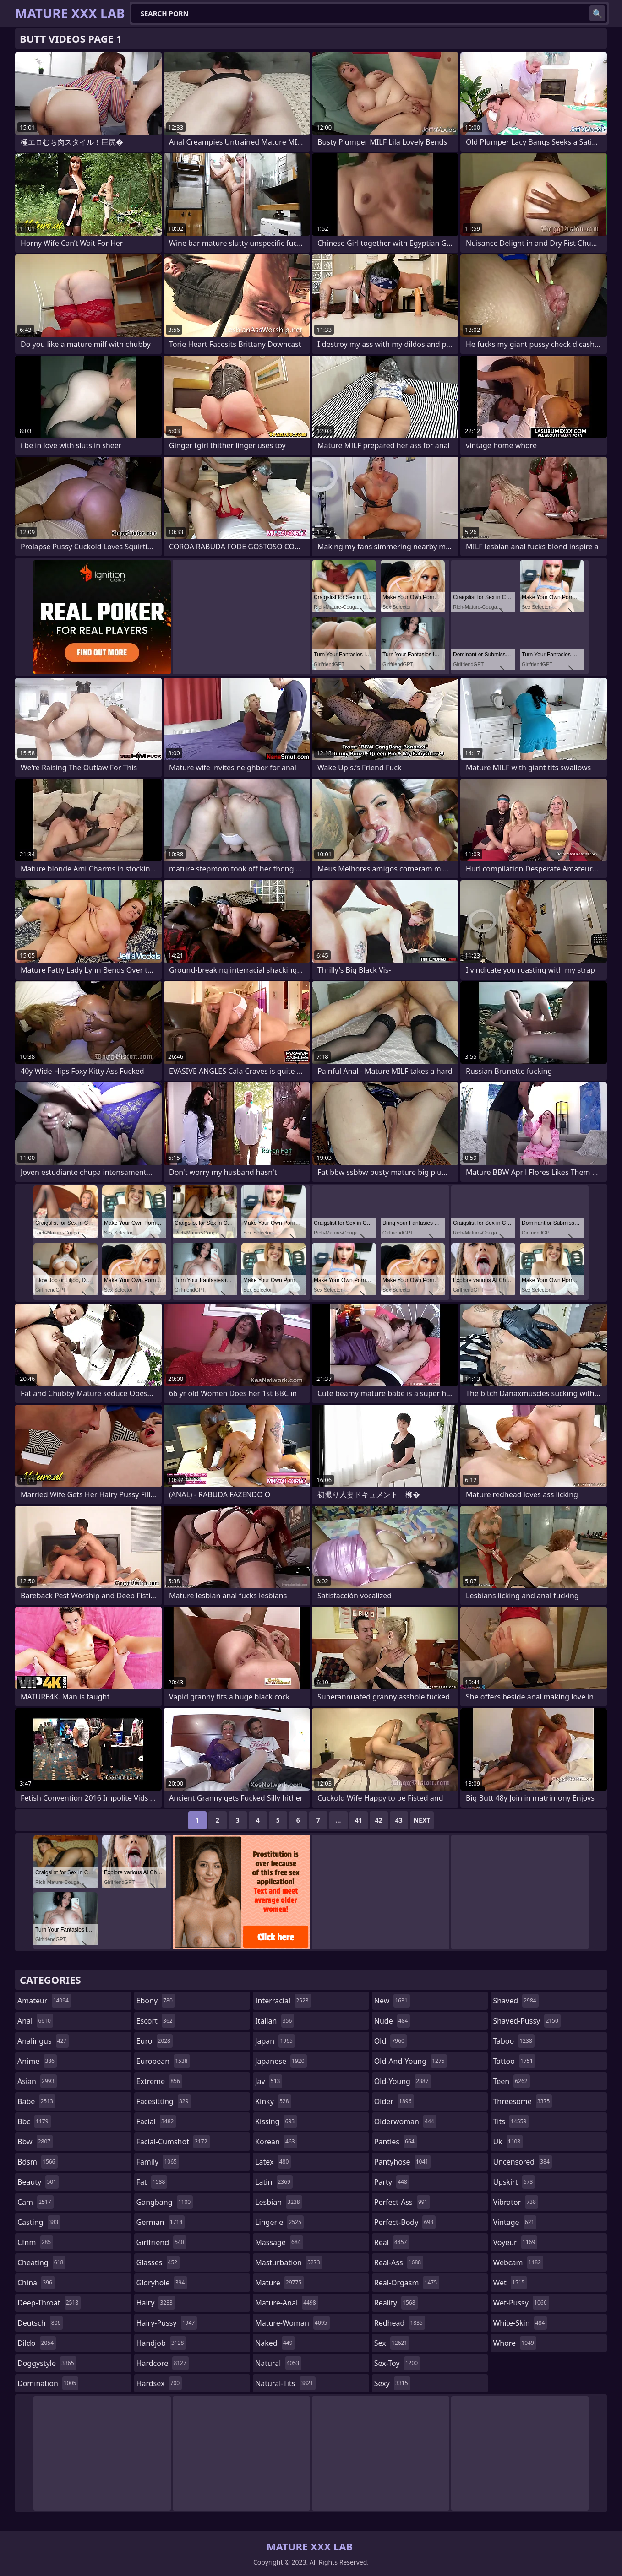  I want to click on kissing, so click(276, 2121).